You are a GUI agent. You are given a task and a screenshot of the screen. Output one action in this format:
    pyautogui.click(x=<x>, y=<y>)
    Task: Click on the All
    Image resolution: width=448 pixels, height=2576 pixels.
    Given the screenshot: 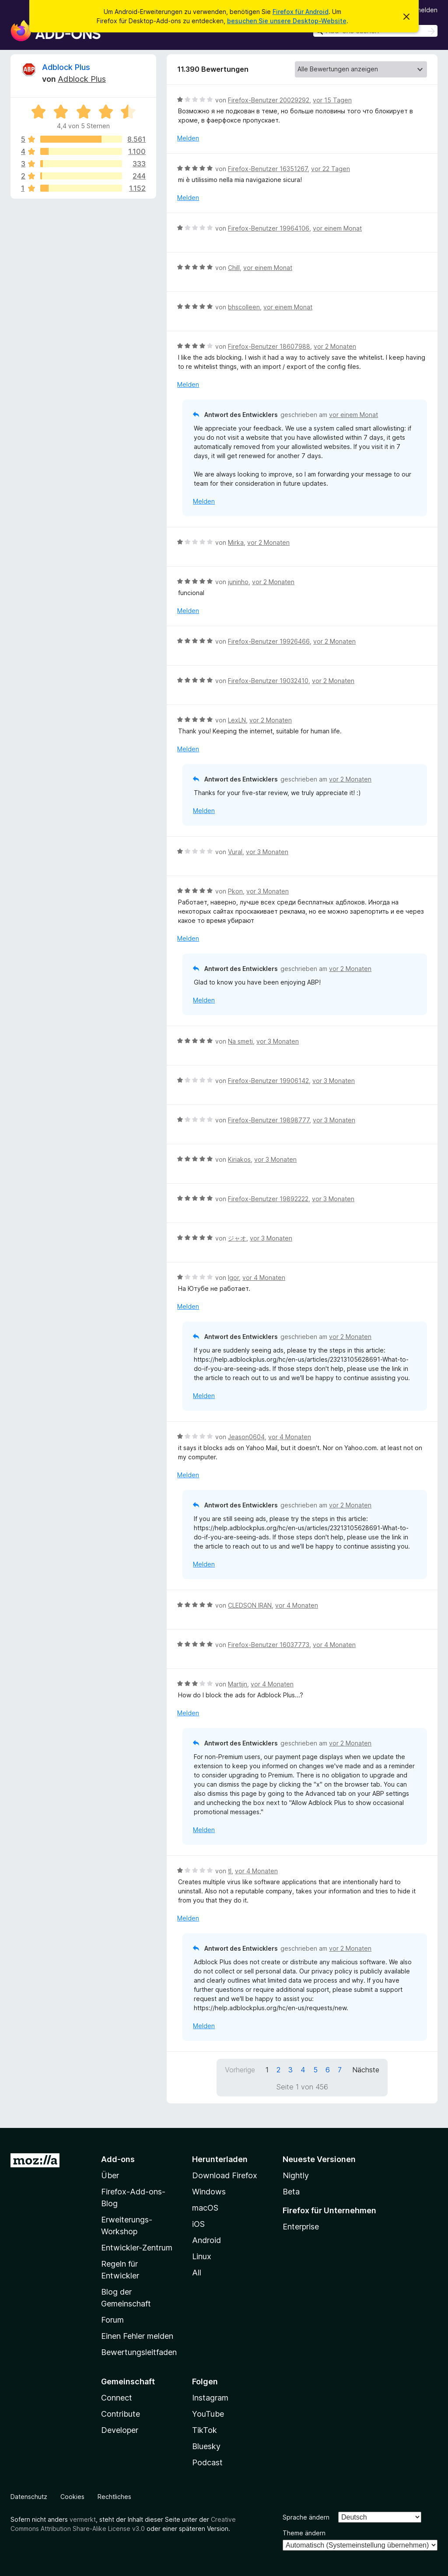 What is the action you would take?
    pyautogui.click(x=196, y=2272)
    